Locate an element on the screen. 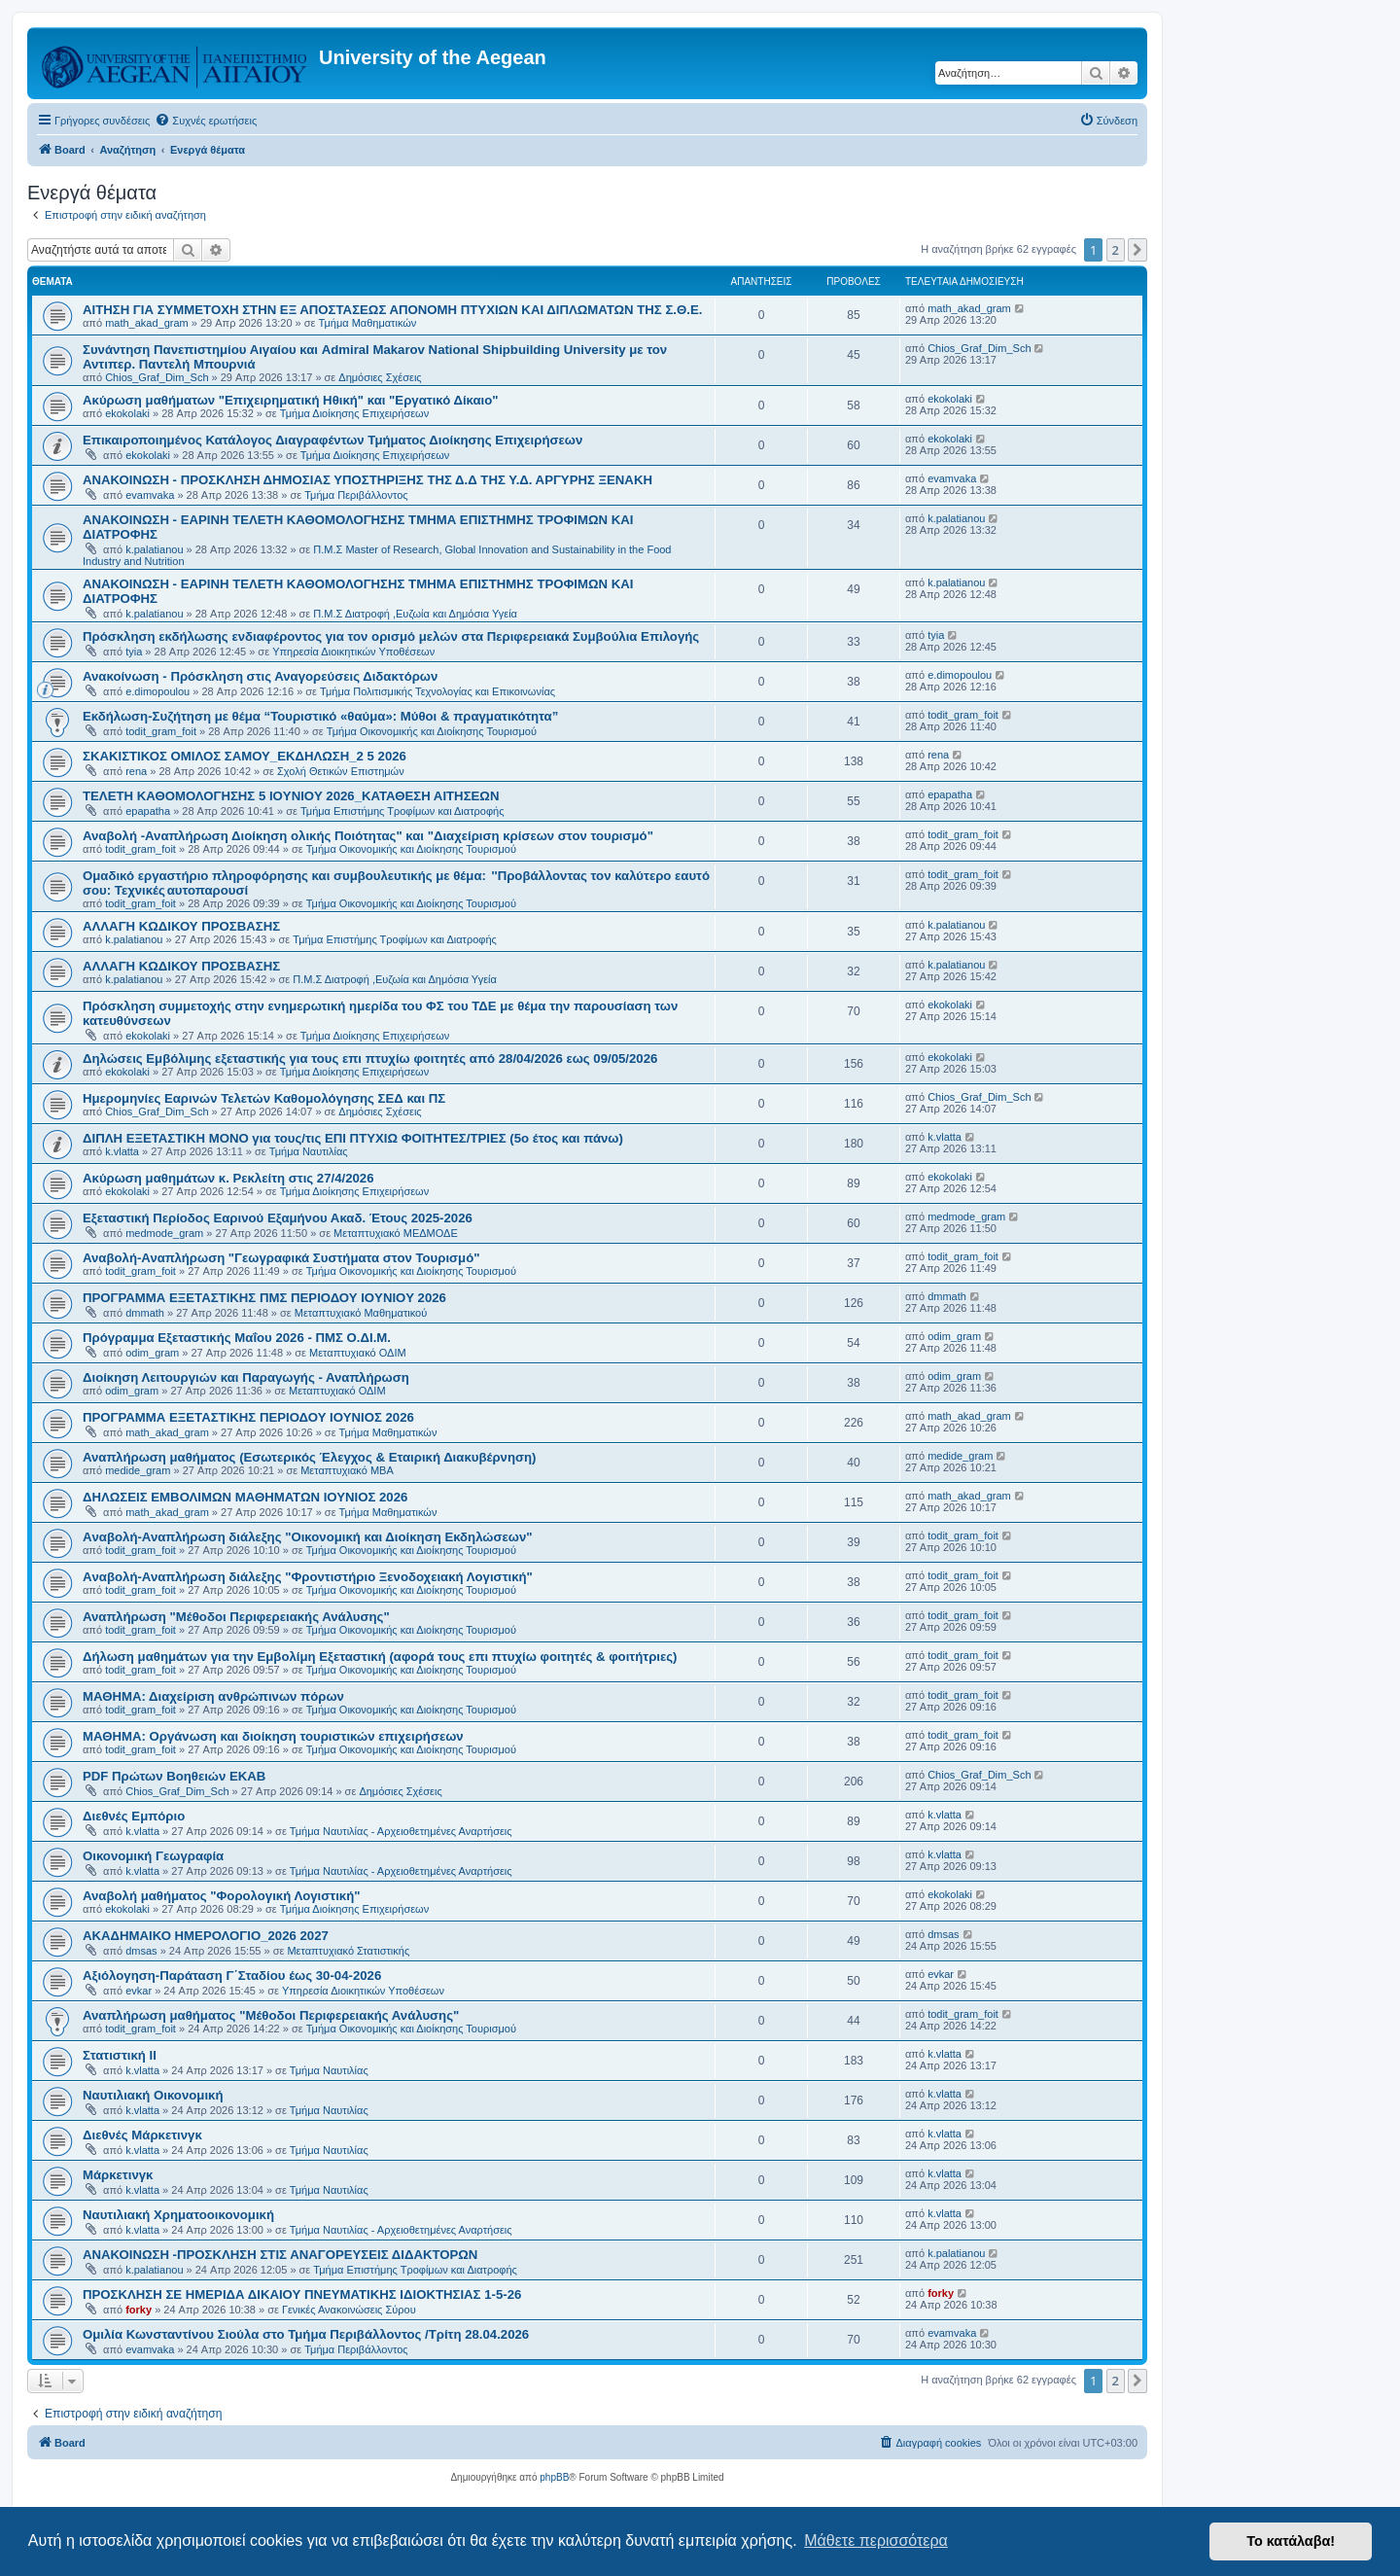 This screenshot has width=1400, height=2576. medide_gram is located at coordinates (137, 1470).